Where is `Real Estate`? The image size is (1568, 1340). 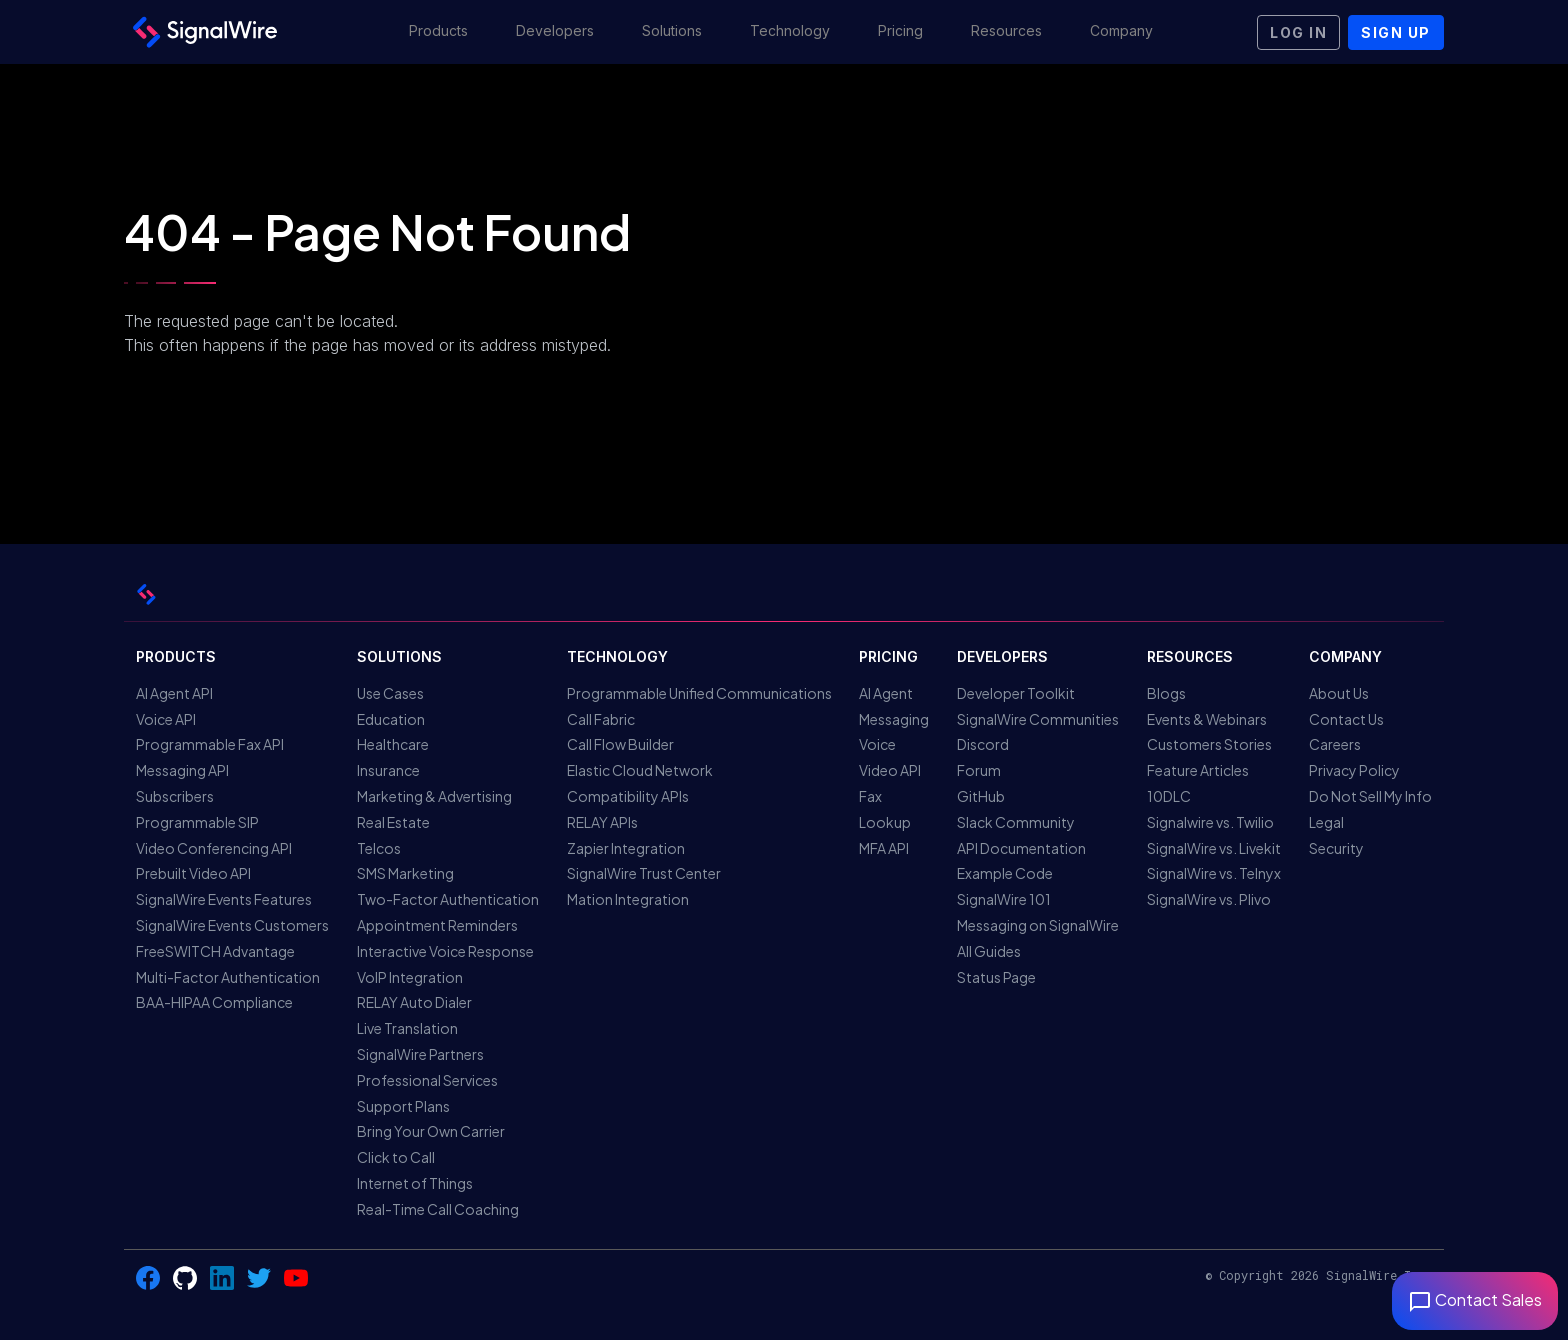
Real Estate is located at coordinates (393, 822).